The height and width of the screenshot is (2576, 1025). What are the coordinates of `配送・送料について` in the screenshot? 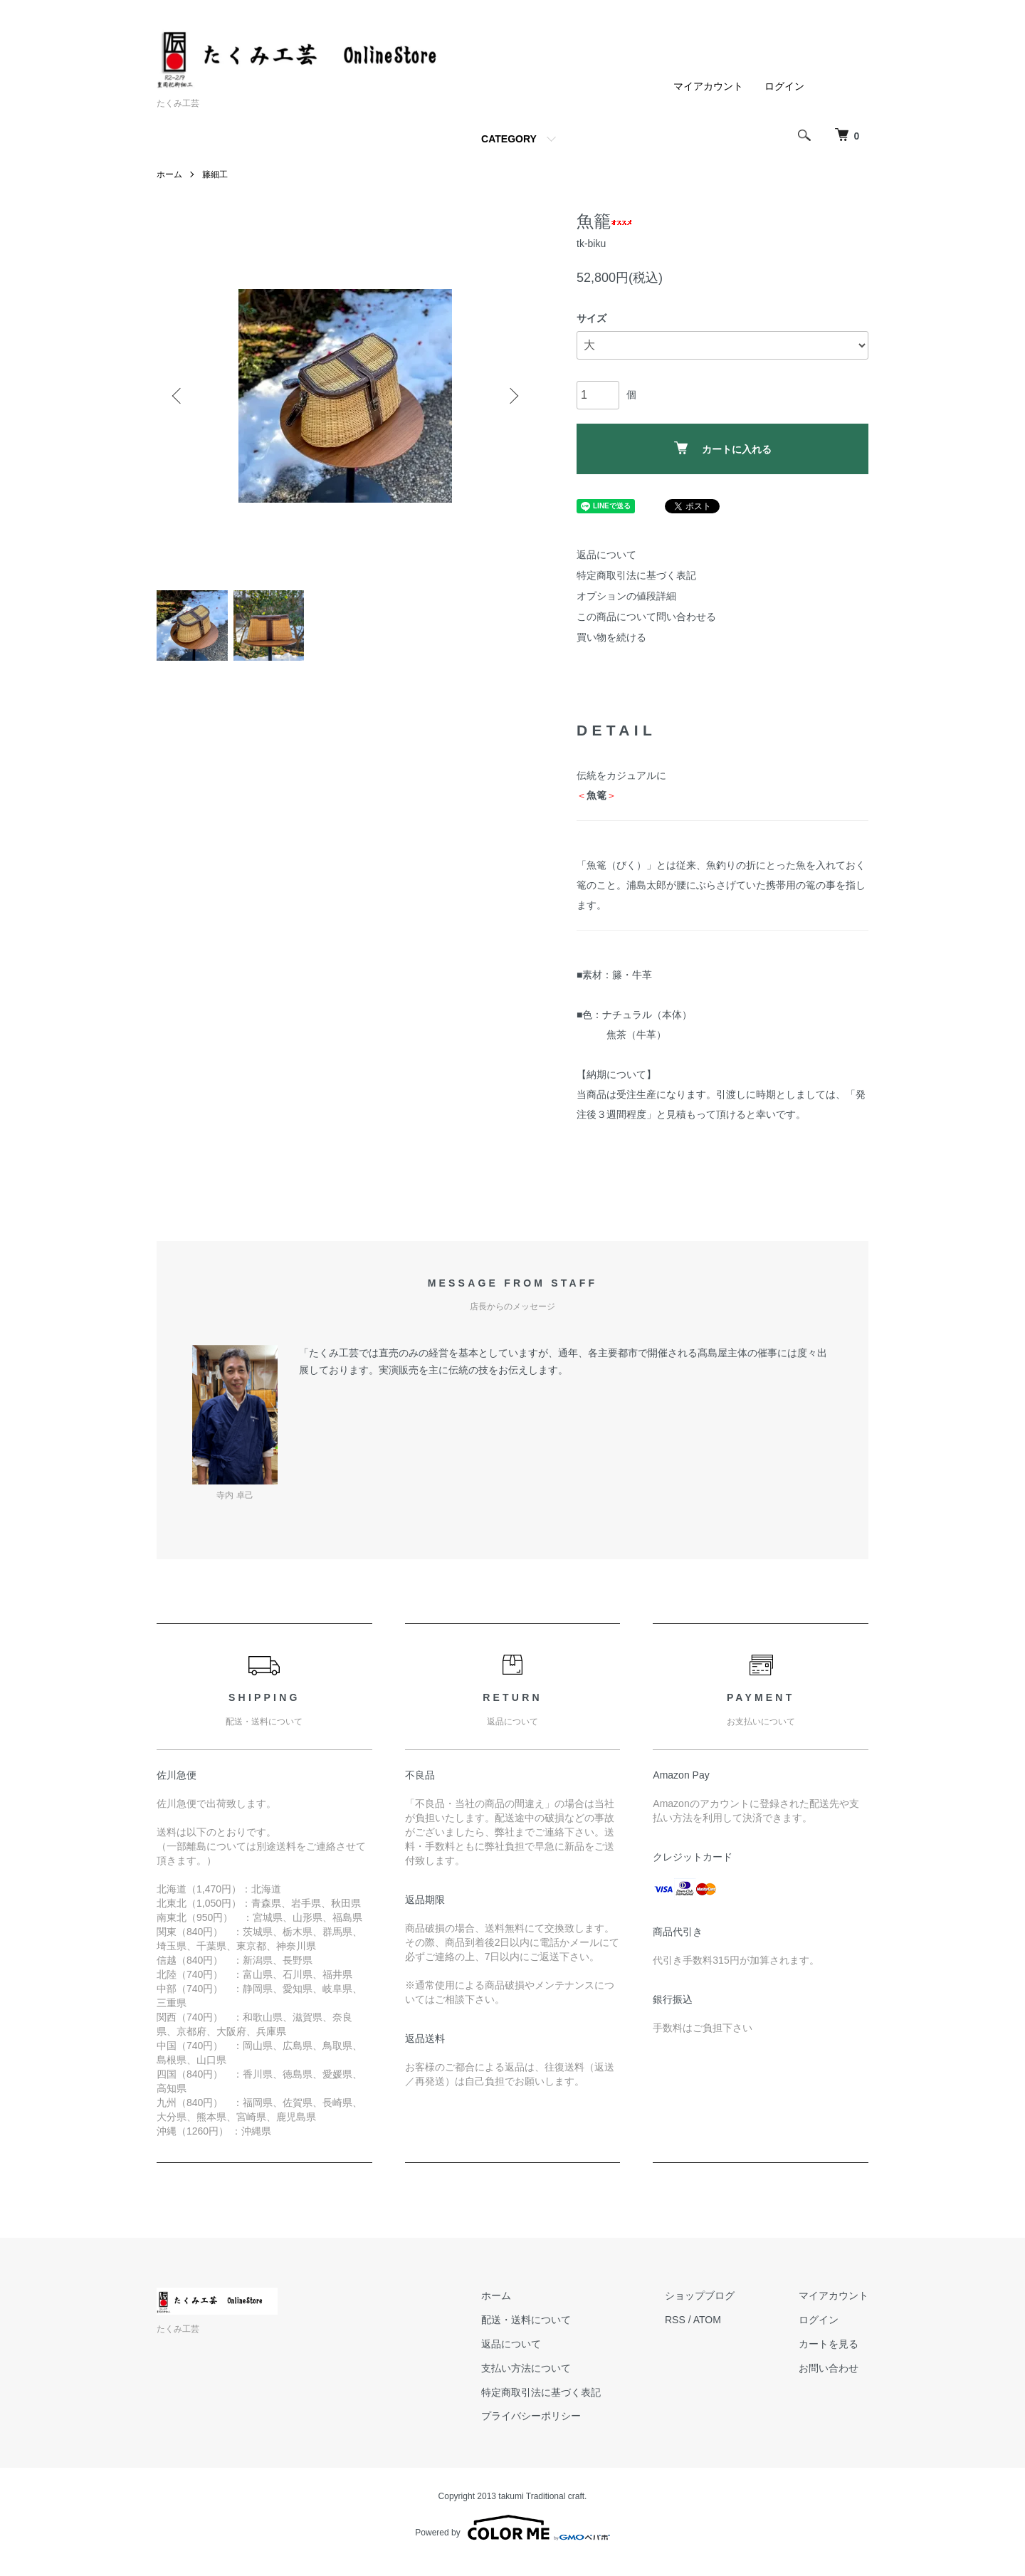 It's located at (526, 2319).